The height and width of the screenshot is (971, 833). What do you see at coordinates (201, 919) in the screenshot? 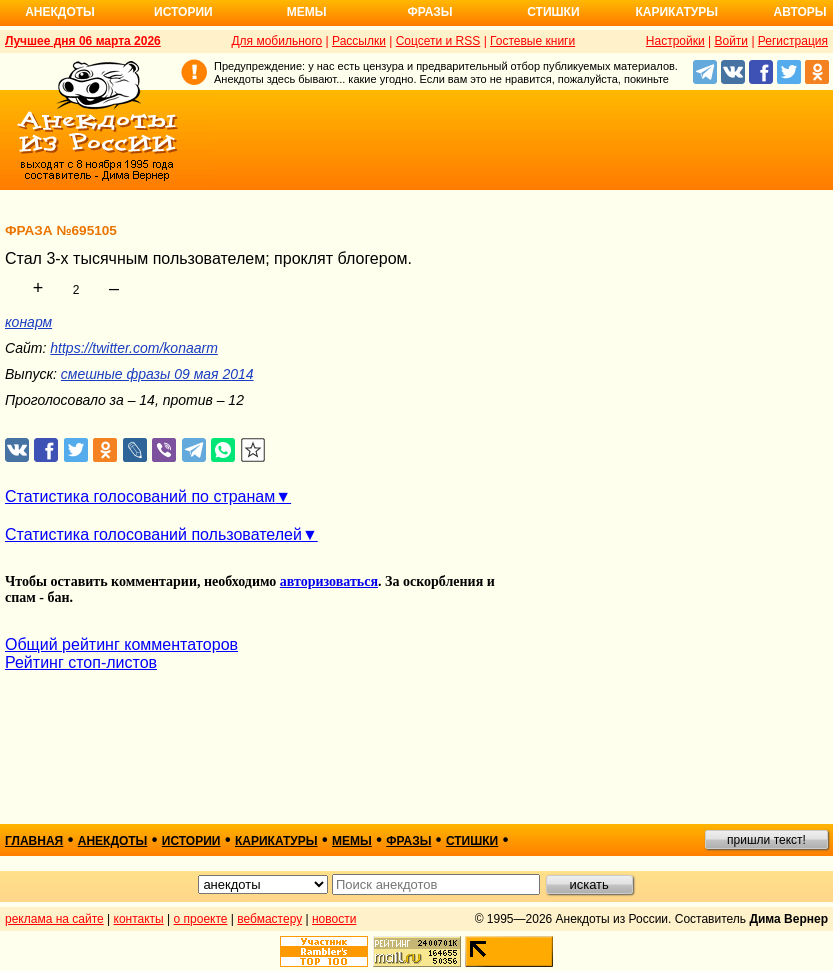
I see `о проекте` at bounding box center [201, 919].